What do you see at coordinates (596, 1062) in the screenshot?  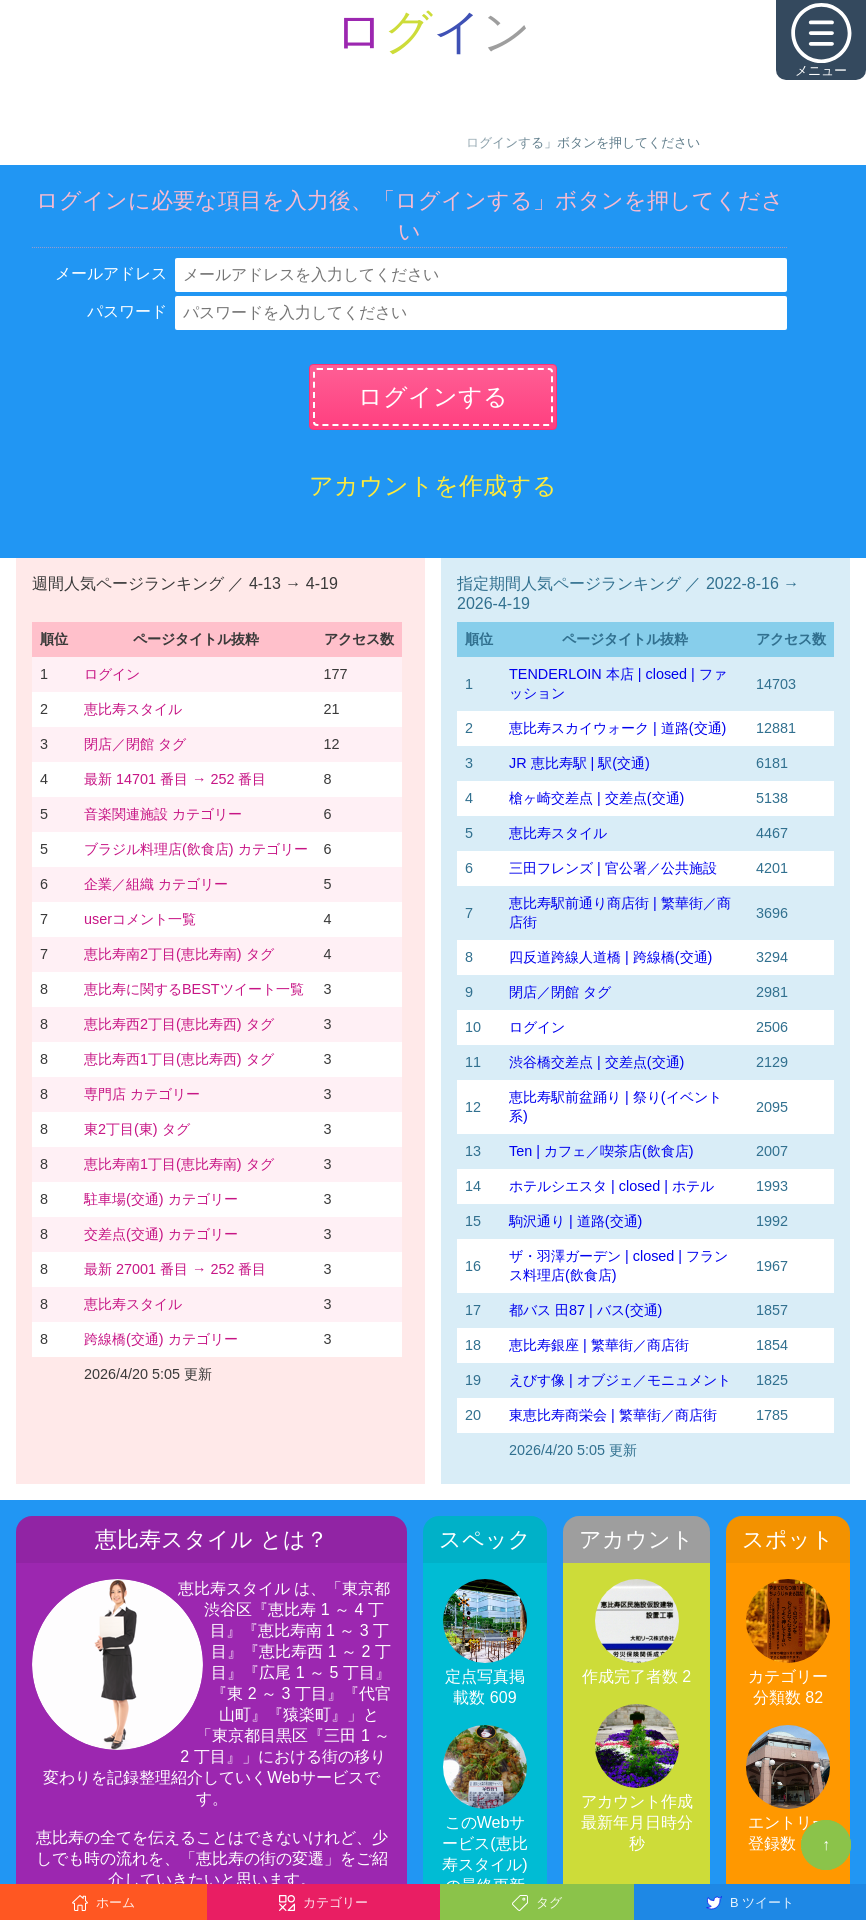 I see `渋谷橋交差点 | 交差点(交通)` at bounding box center [596, 1062].